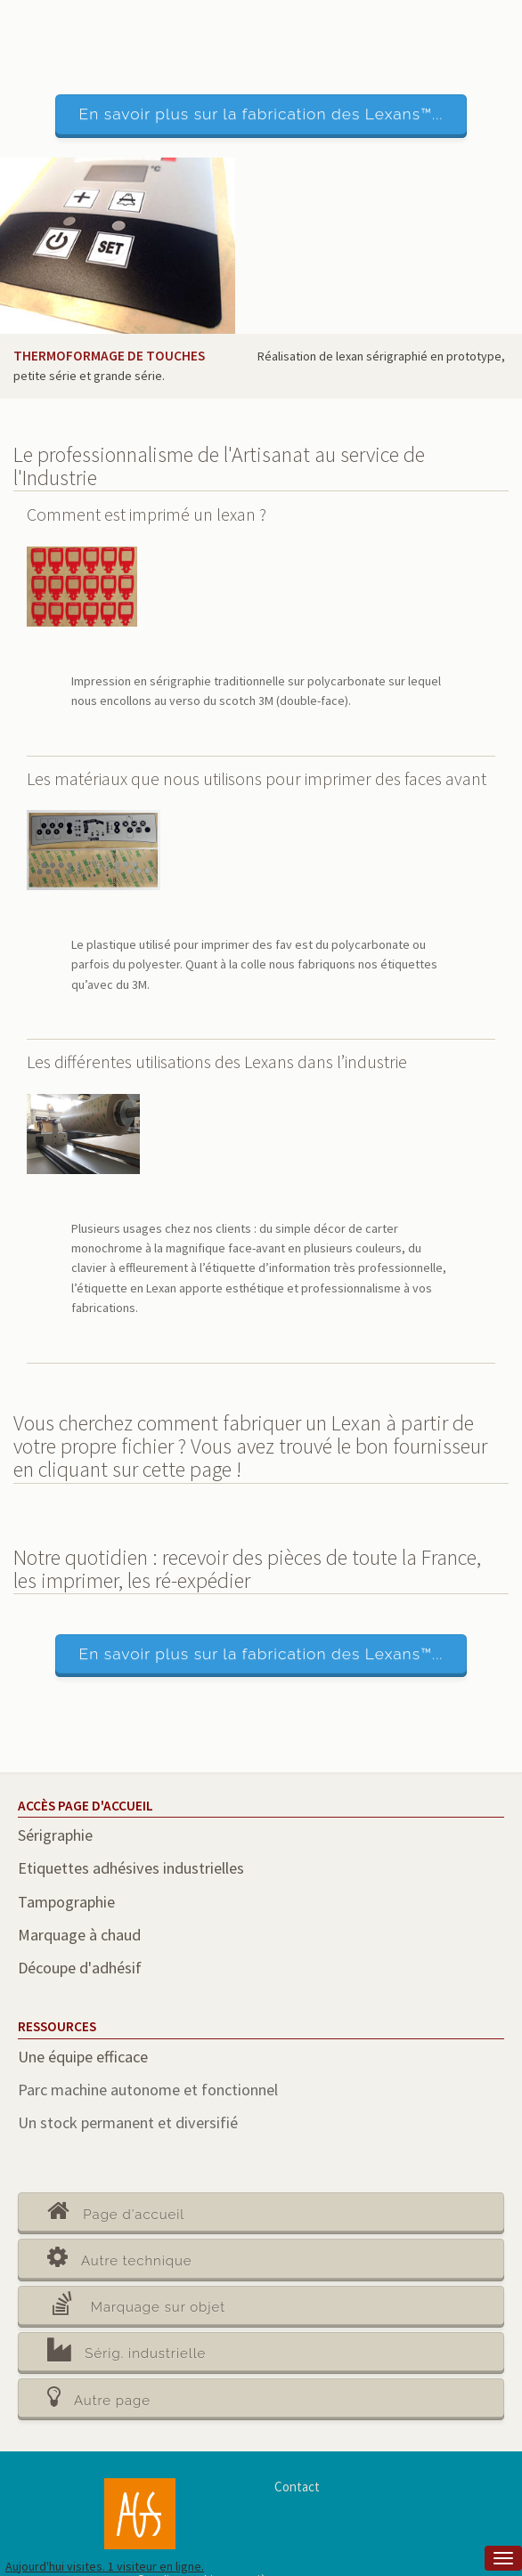 This screenshot has height=2576, width=522. I want to click on Sérigraphie, so click(55, 1835).